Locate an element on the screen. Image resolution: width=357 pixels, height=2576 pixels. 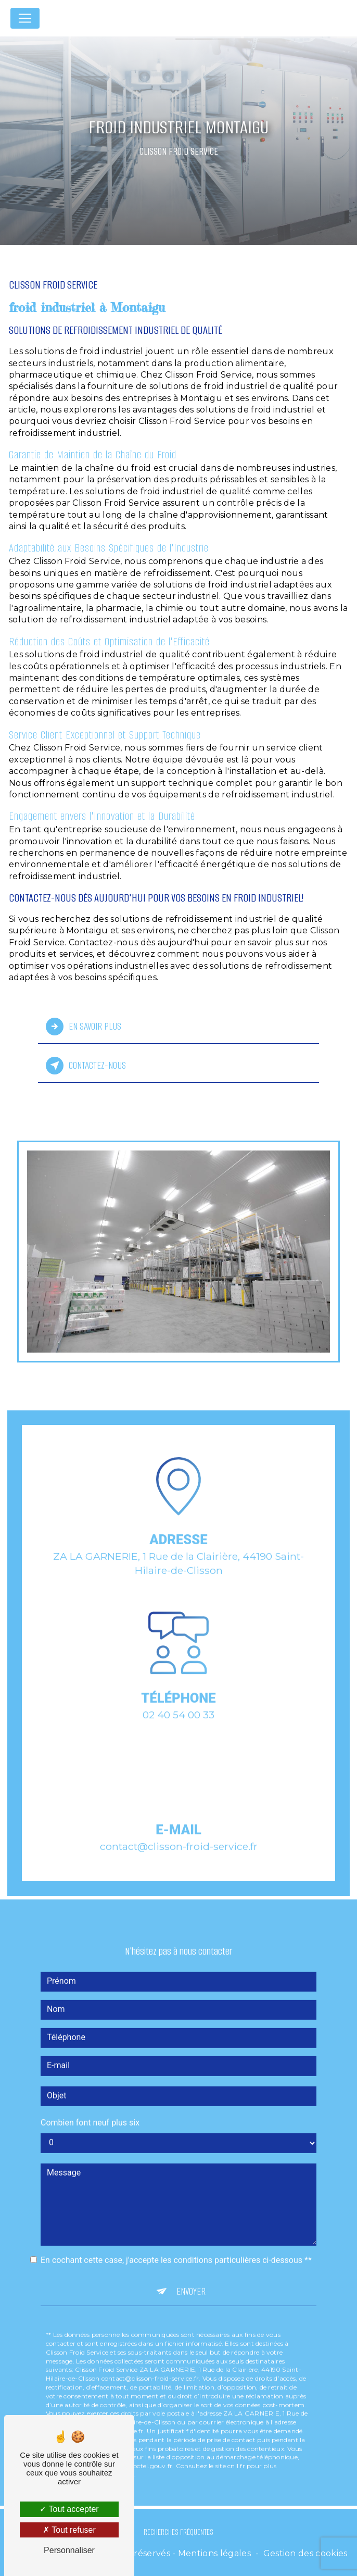
[Nav Bar] is located at coordinates (25, 18).